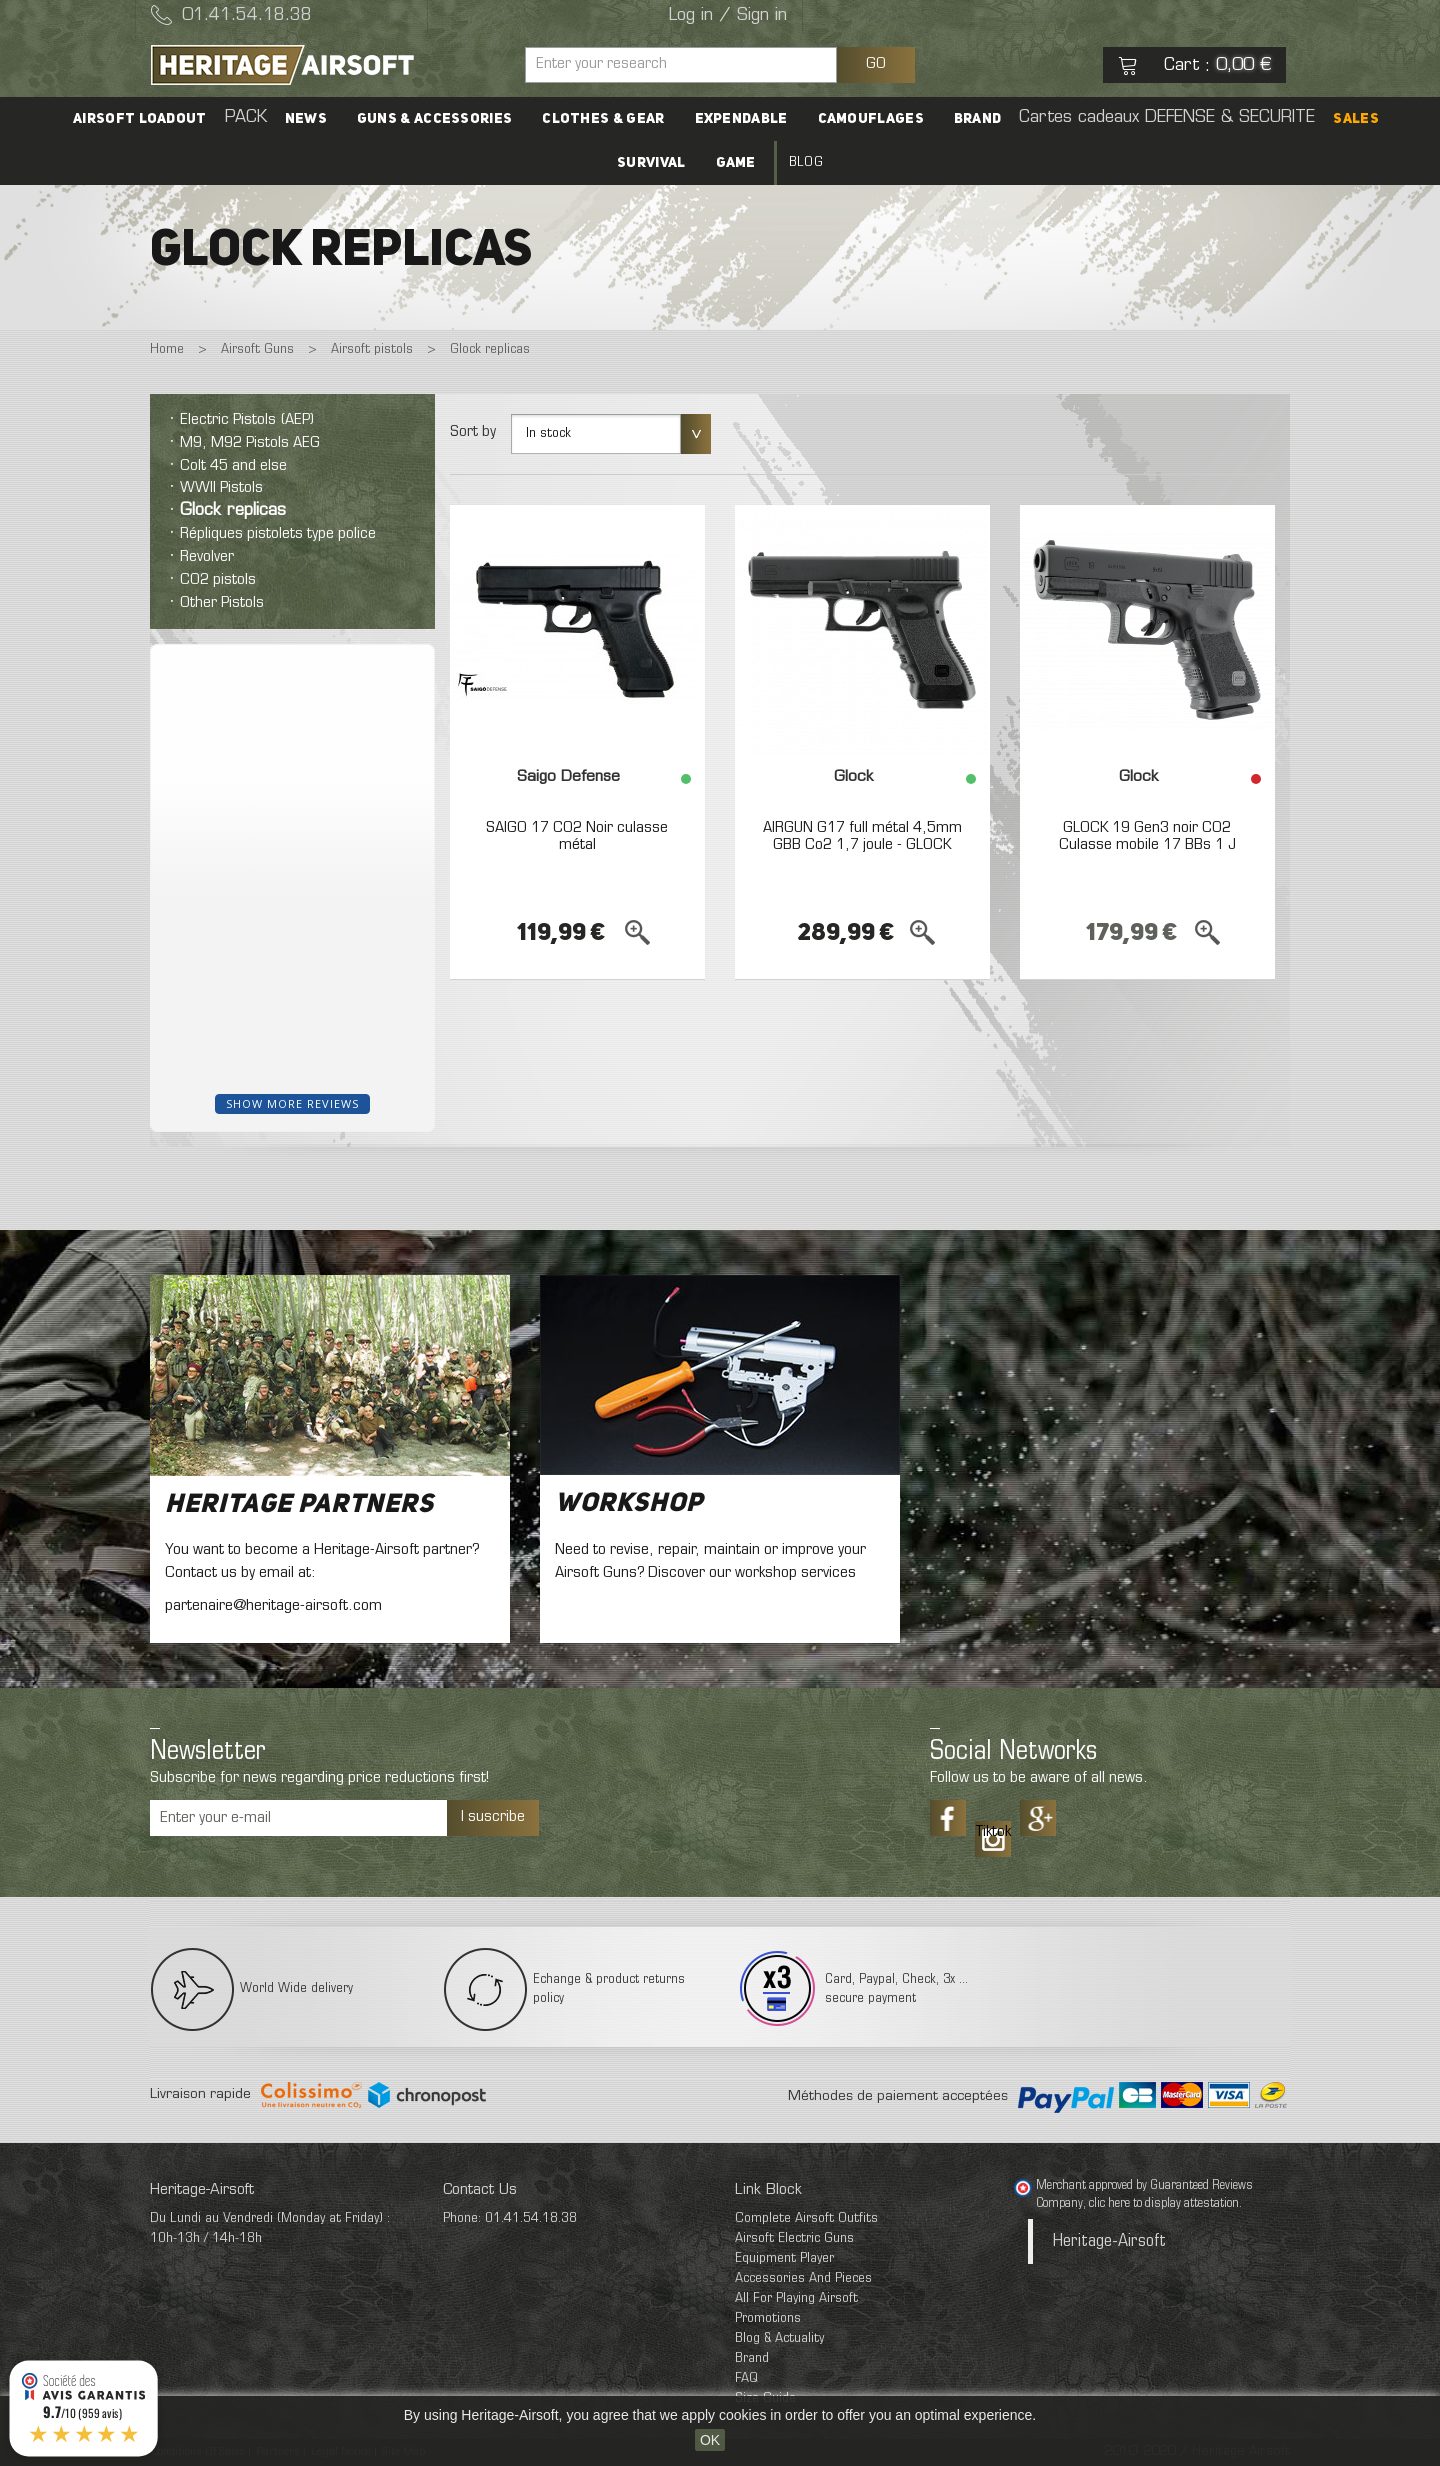 The image size is (1440, 2466). I want to click on Airsoft Electric Guns, so click(794, 2238).